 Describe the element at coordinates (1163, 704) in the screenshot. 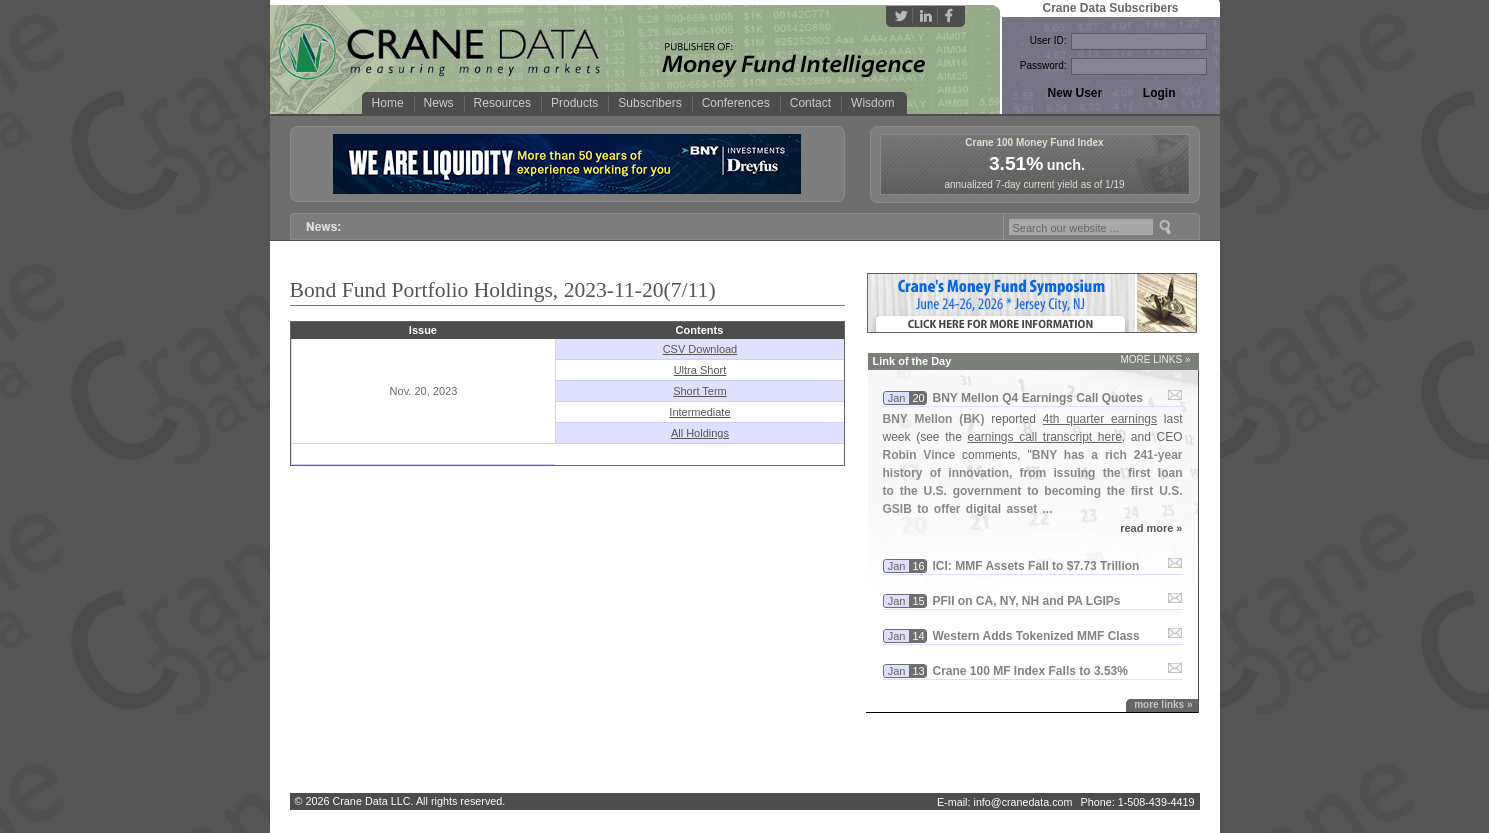

I see `more links »` at that location.